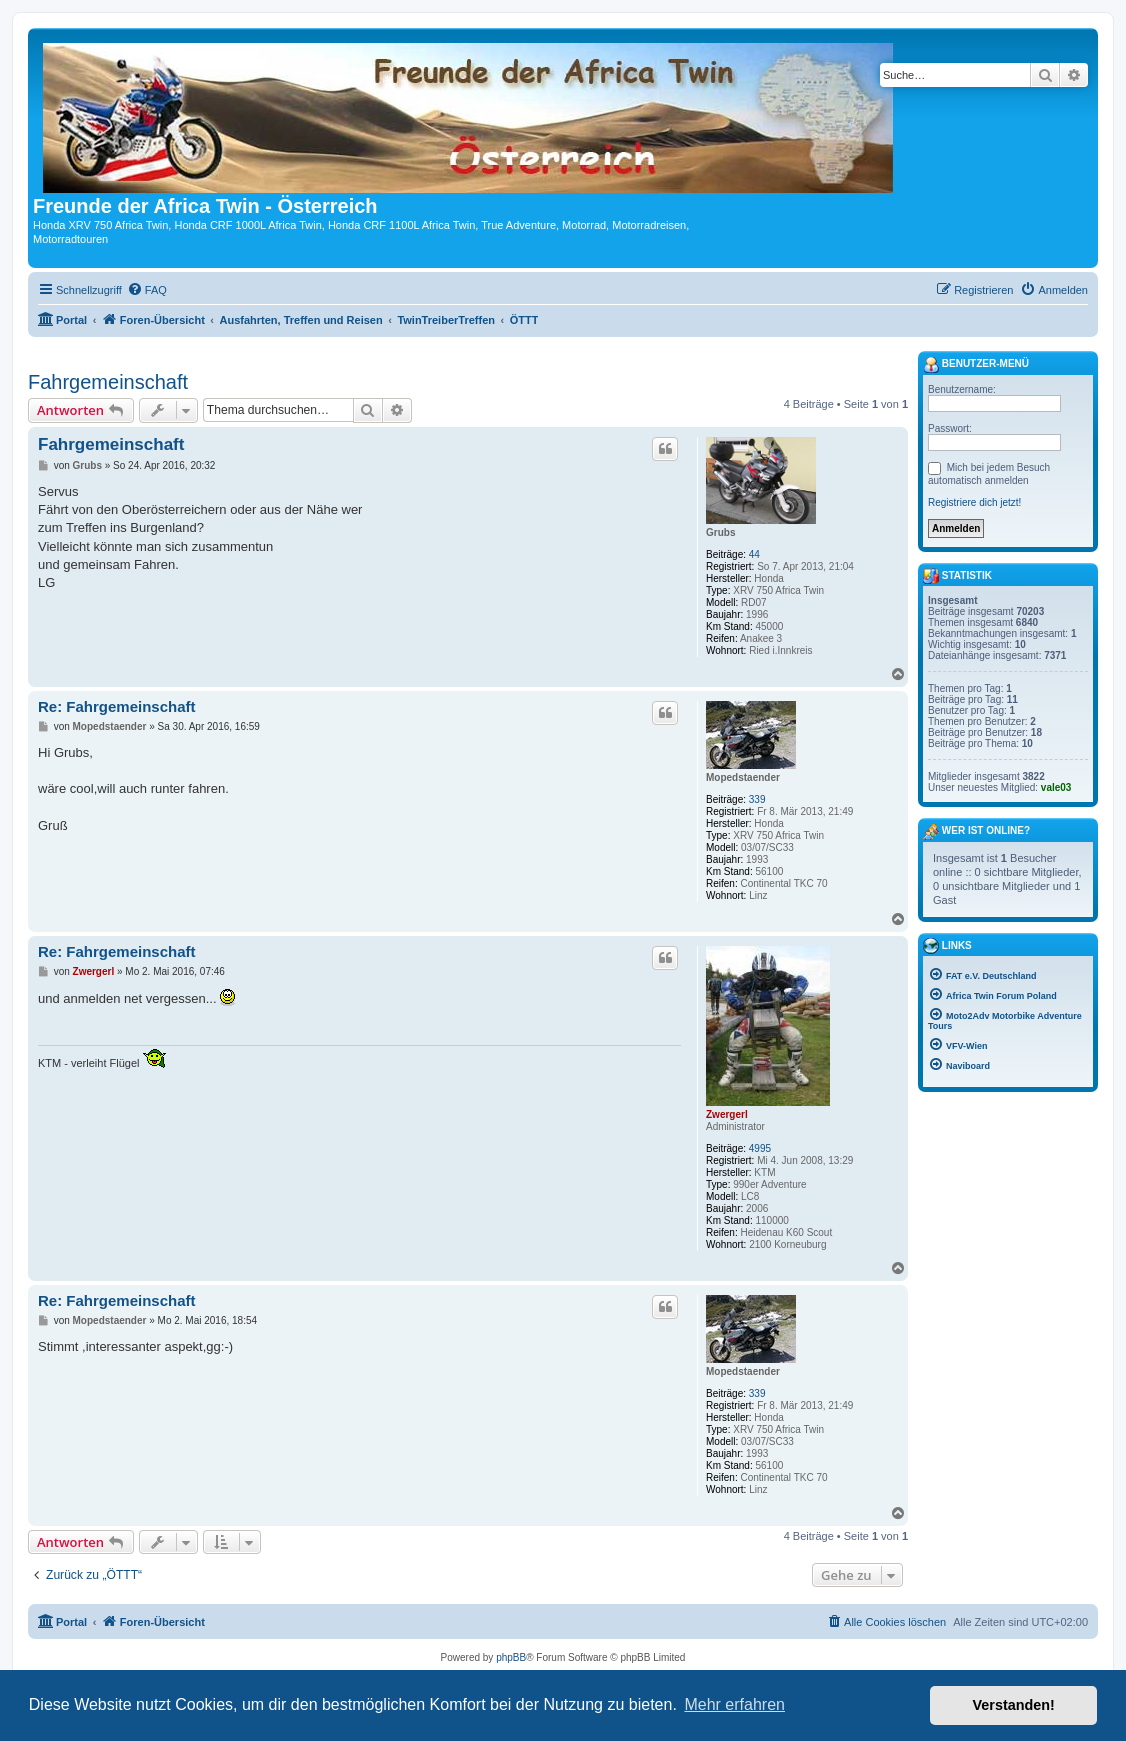  What do you see at coordinates (108, 382) in the screenshot?
I see `Fahrgemeinschaft` at bounding box center [108, 382].